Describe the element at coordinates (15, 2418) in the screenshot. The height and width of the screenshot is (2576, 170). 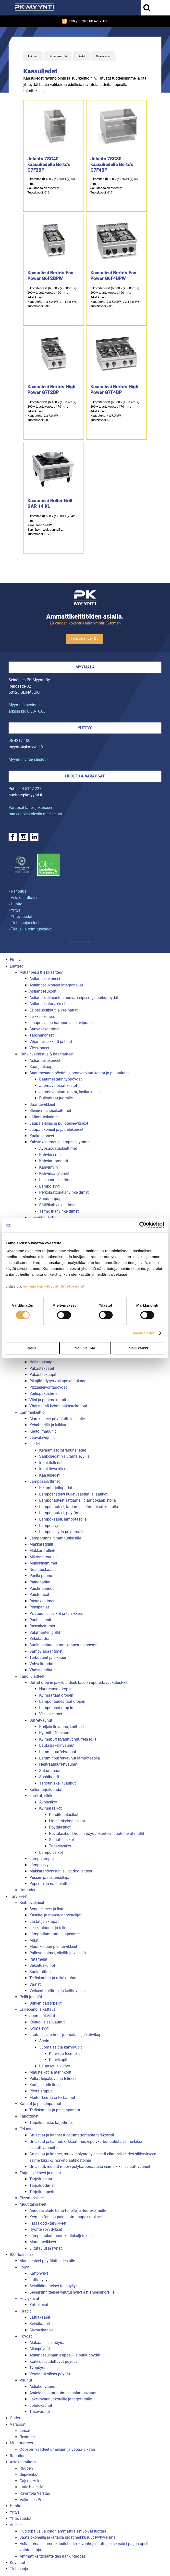
I see `Outlet` at that location.